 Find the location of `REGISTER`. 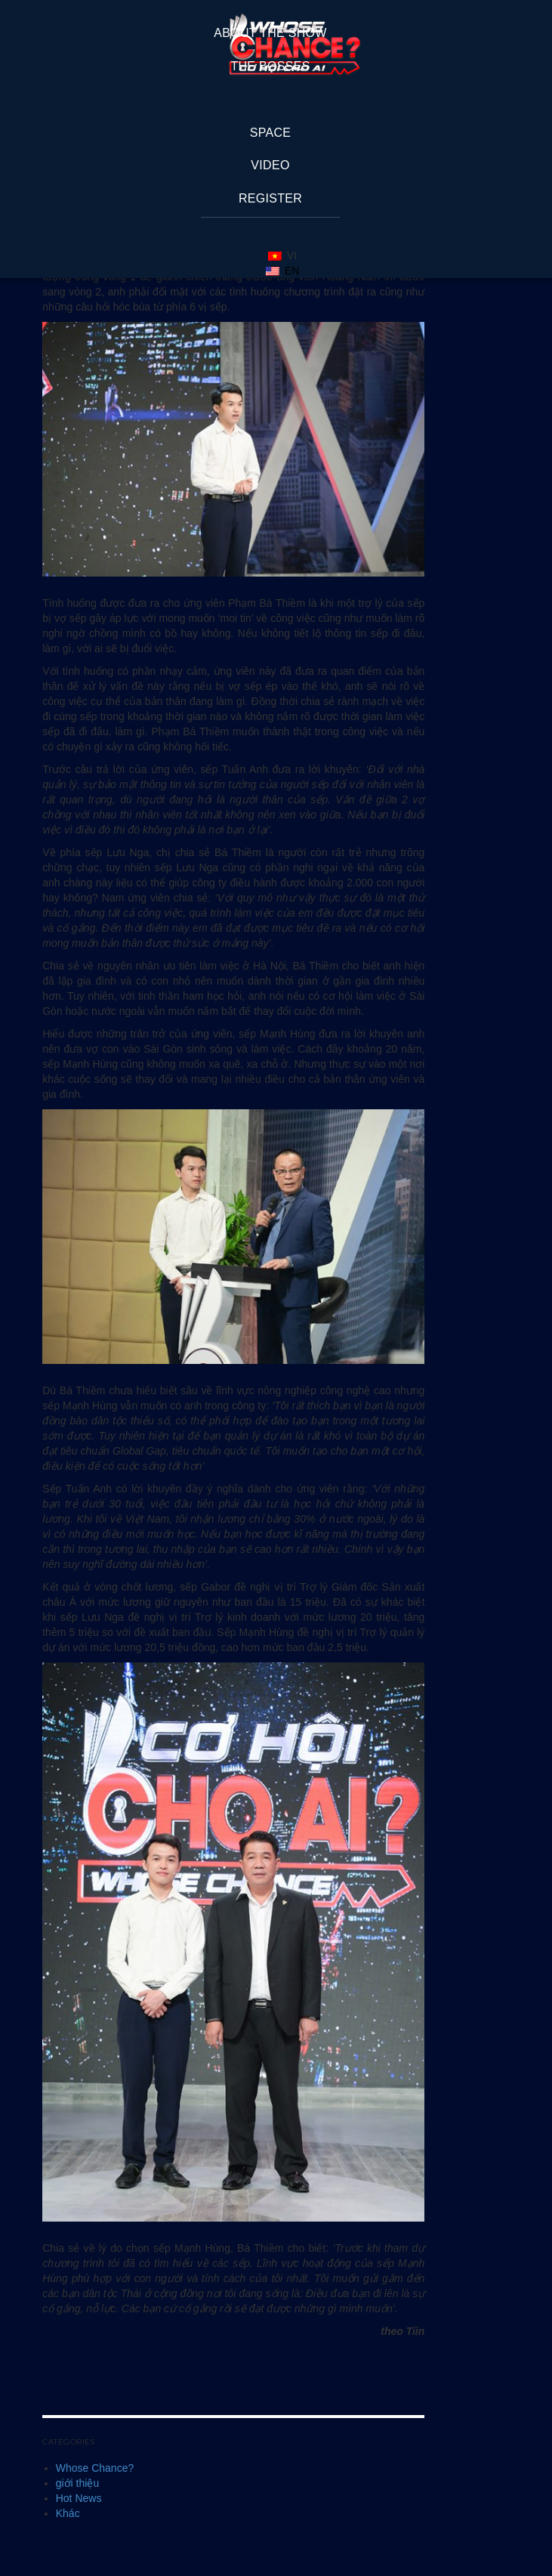

REGISTER is located at coordinates (270, 198).